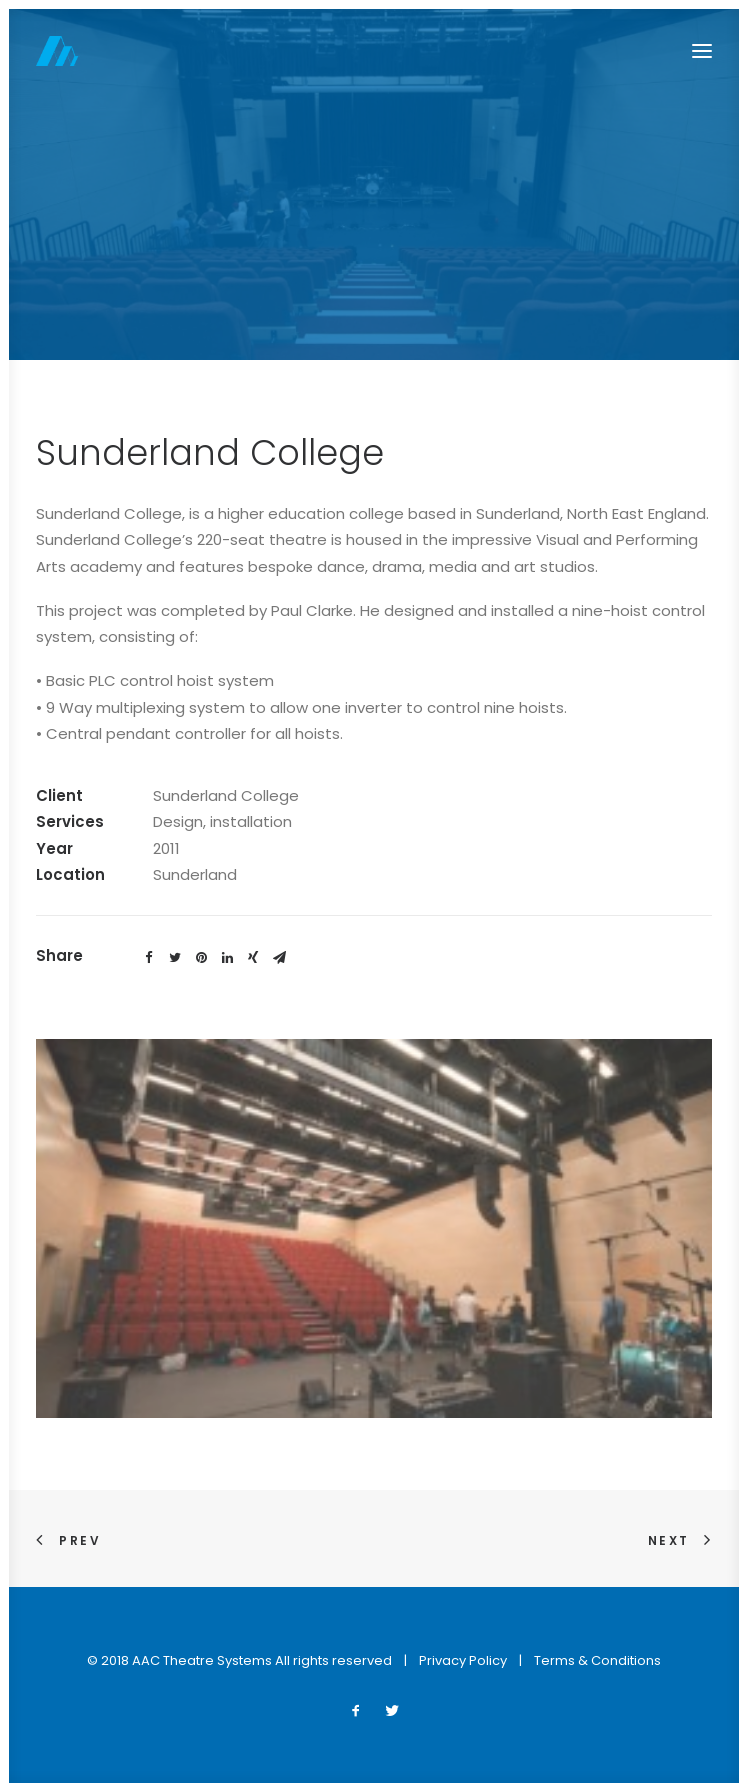 Image resolution: width=748 pixels, height=1792 pixels. What do you see at coordinates (463, 1660) in the screenshot?
I see `Privacy Policy` at bounding box center [463, 1660].